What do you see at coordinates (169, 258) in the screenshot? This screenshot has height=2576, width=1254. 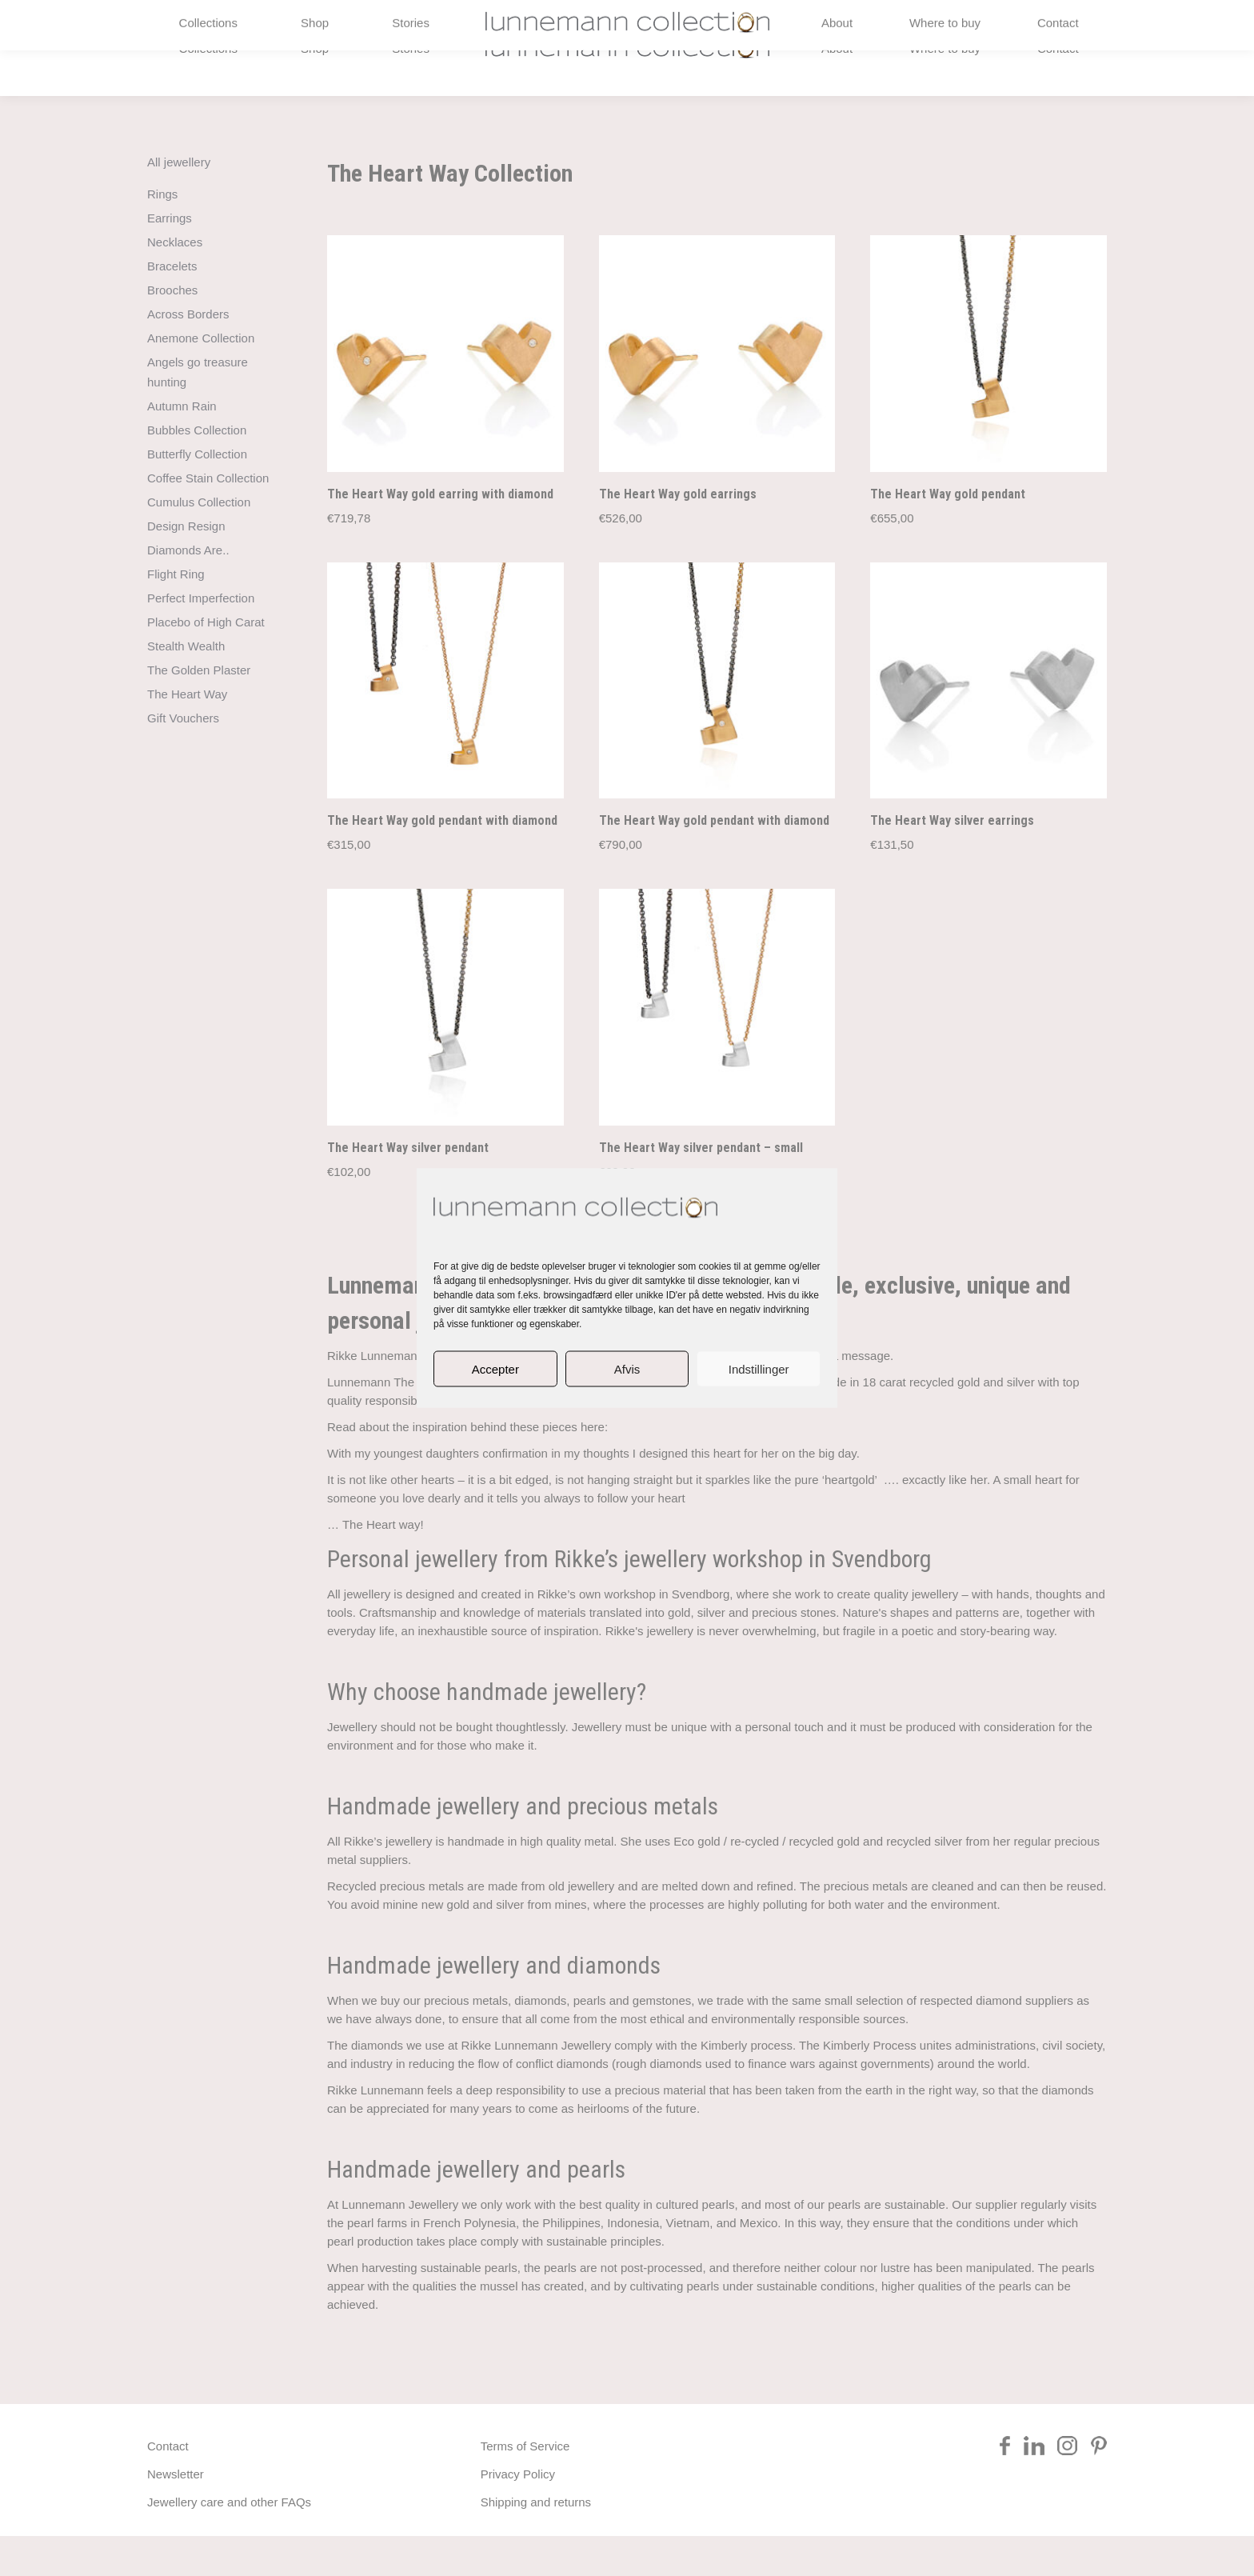 I see `Earrings` at bounding box center [169, 258].